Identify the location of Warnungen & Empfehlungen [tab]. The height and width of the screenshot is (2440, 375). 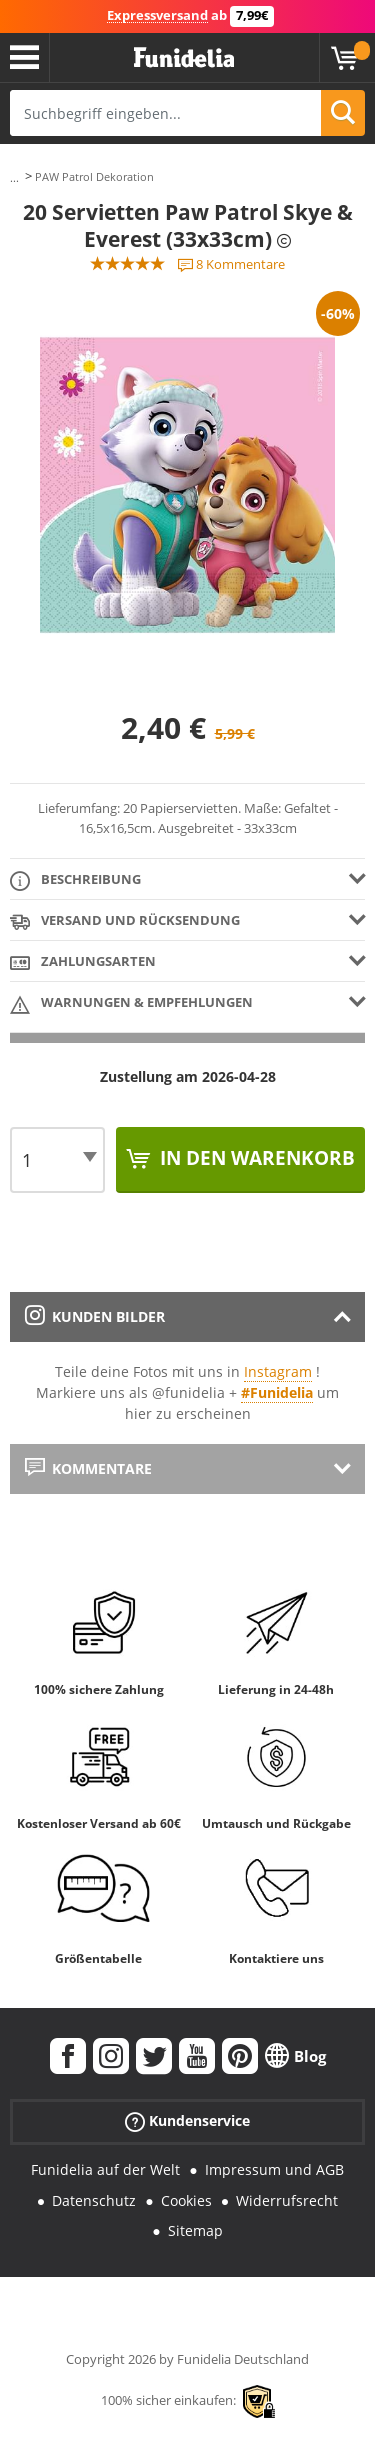
(131, 1003).